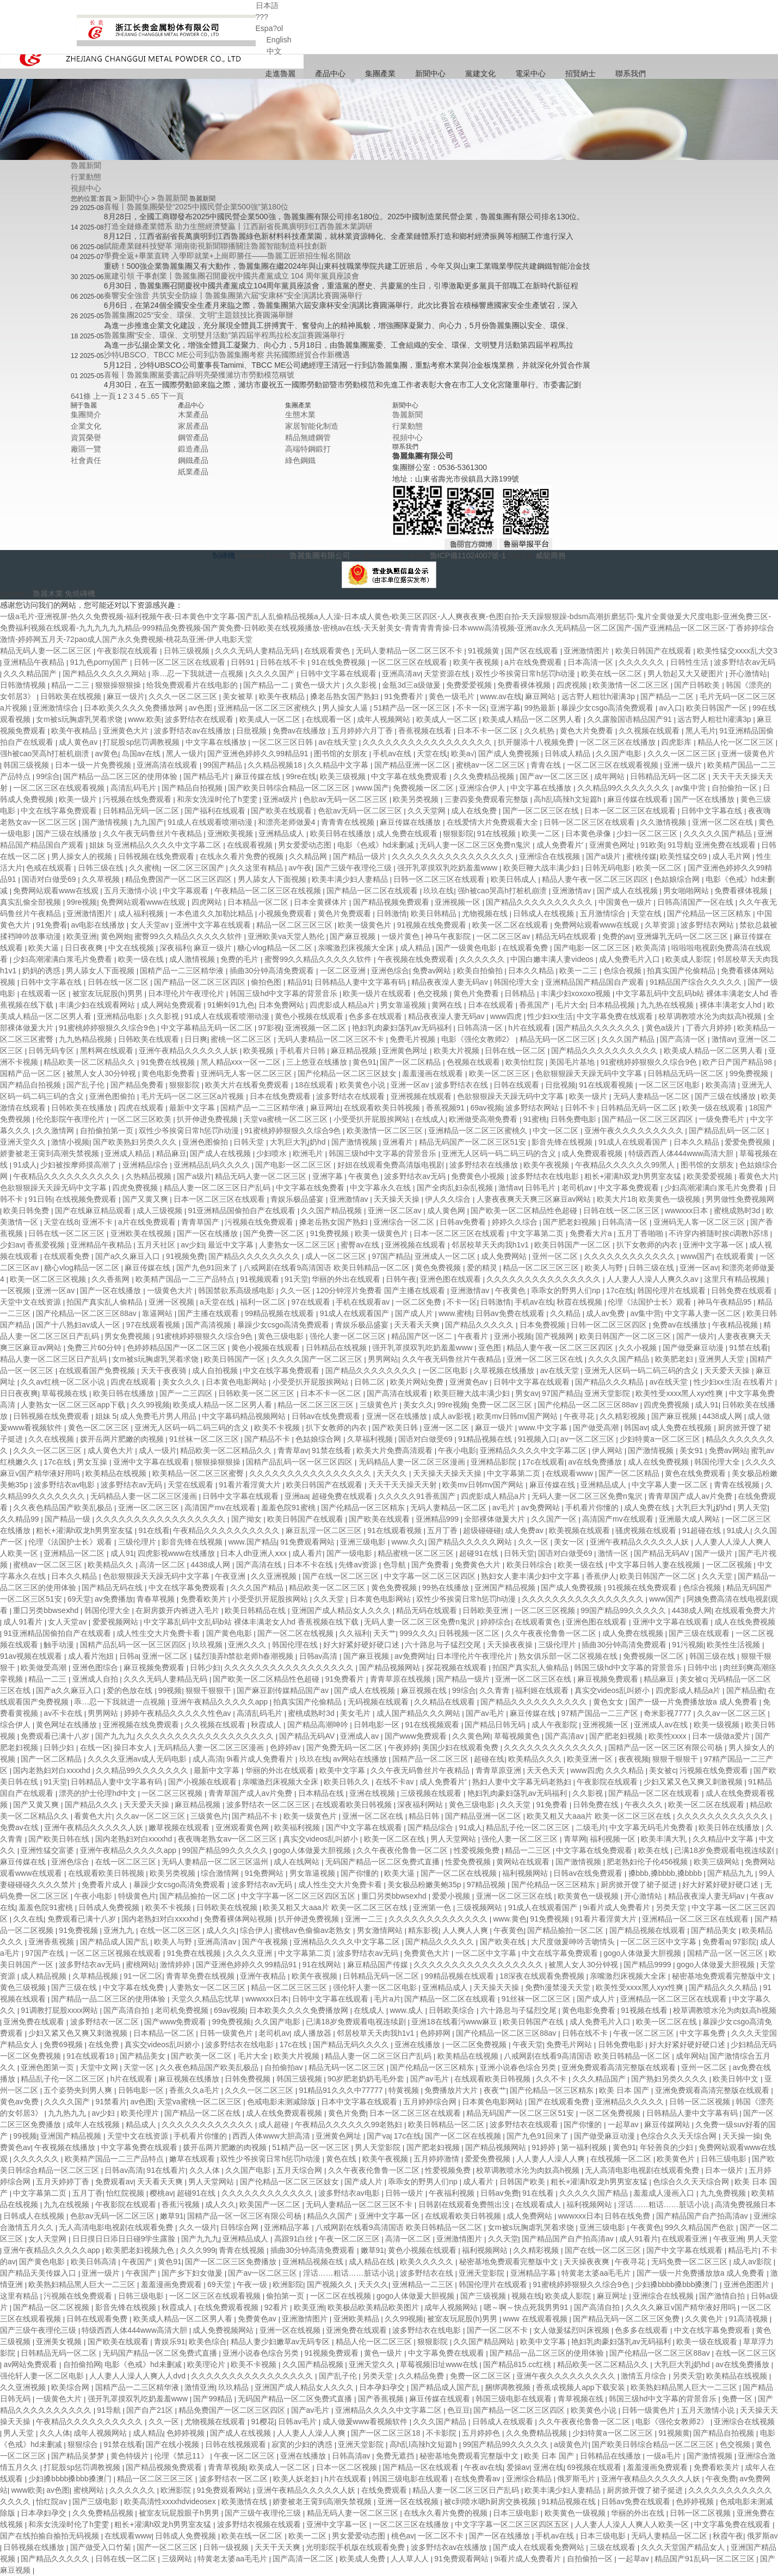 The width and height of the screenshot is (778, 2576). What do you see at coordinates (568, 753) in the screenshot?
I see `日韩成人精品` at bounding box center [568, 753].